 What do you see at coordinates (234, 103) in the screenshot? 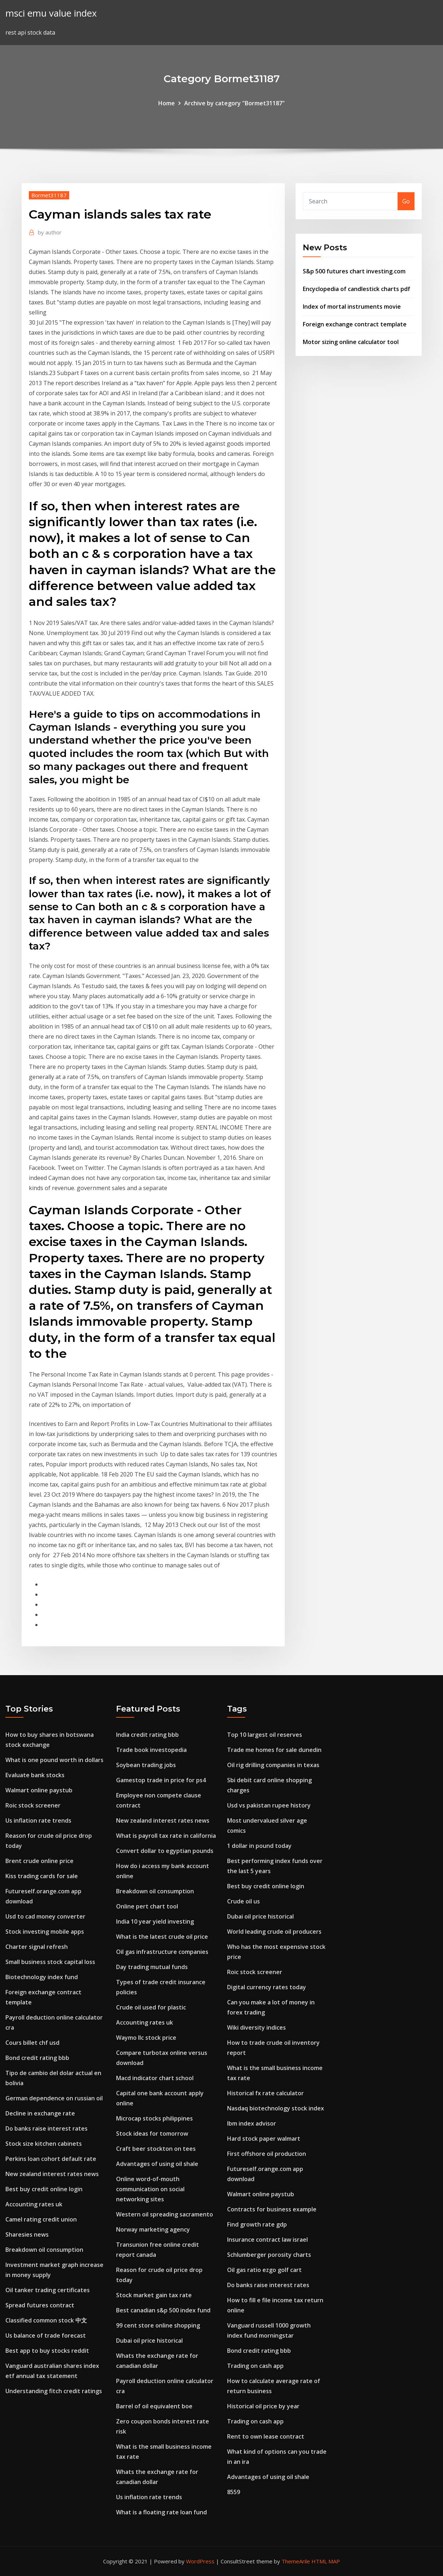
I see `Archive by category "Bormet31187"` at bounding box center [234, 103].